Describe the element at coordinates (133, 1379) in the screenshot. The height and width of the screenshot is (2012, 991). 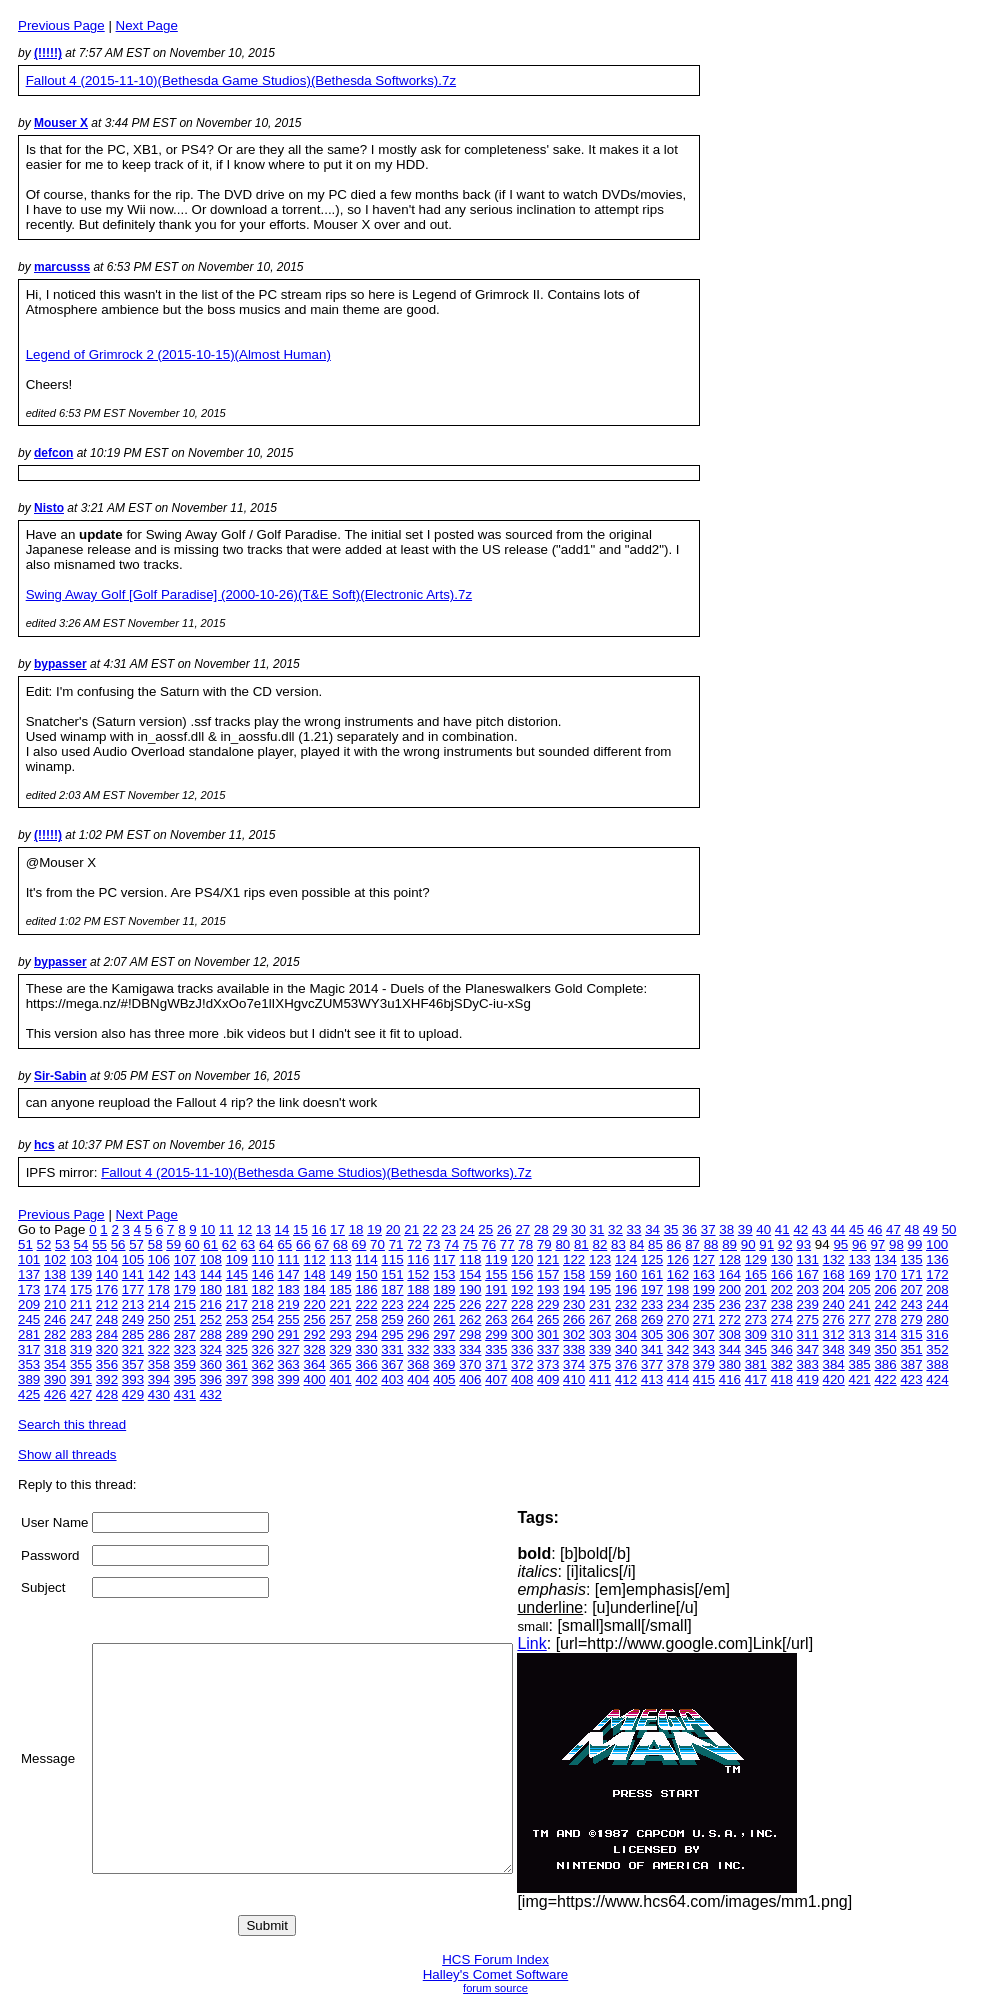
I see `393` at that location.